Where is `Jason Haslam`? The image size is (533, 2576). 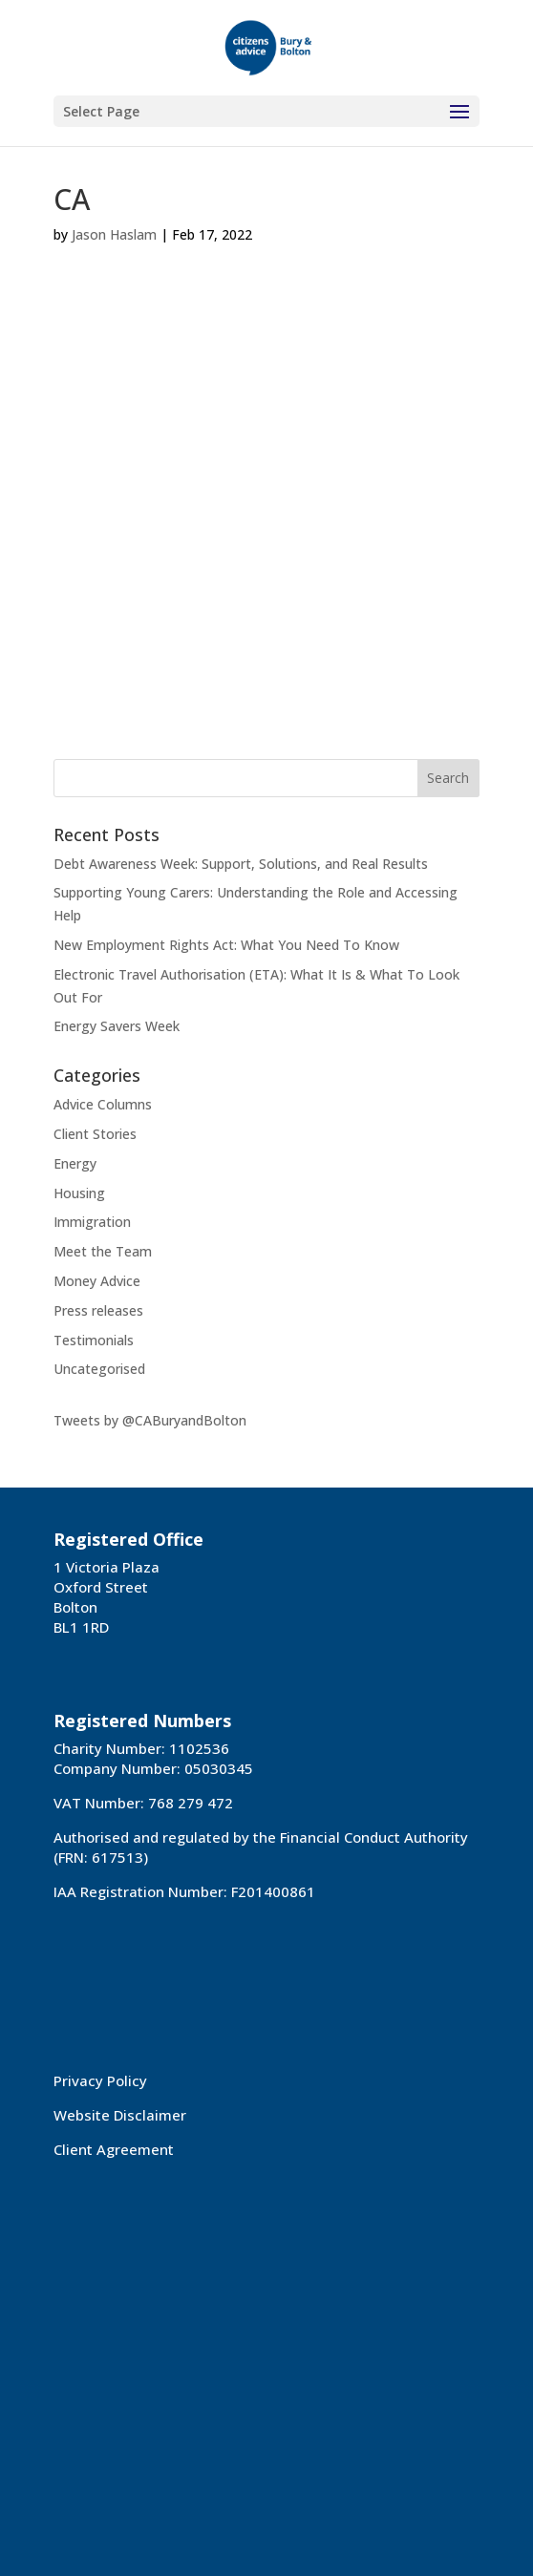 Jason Haslam is located at coordinates (114, 234).